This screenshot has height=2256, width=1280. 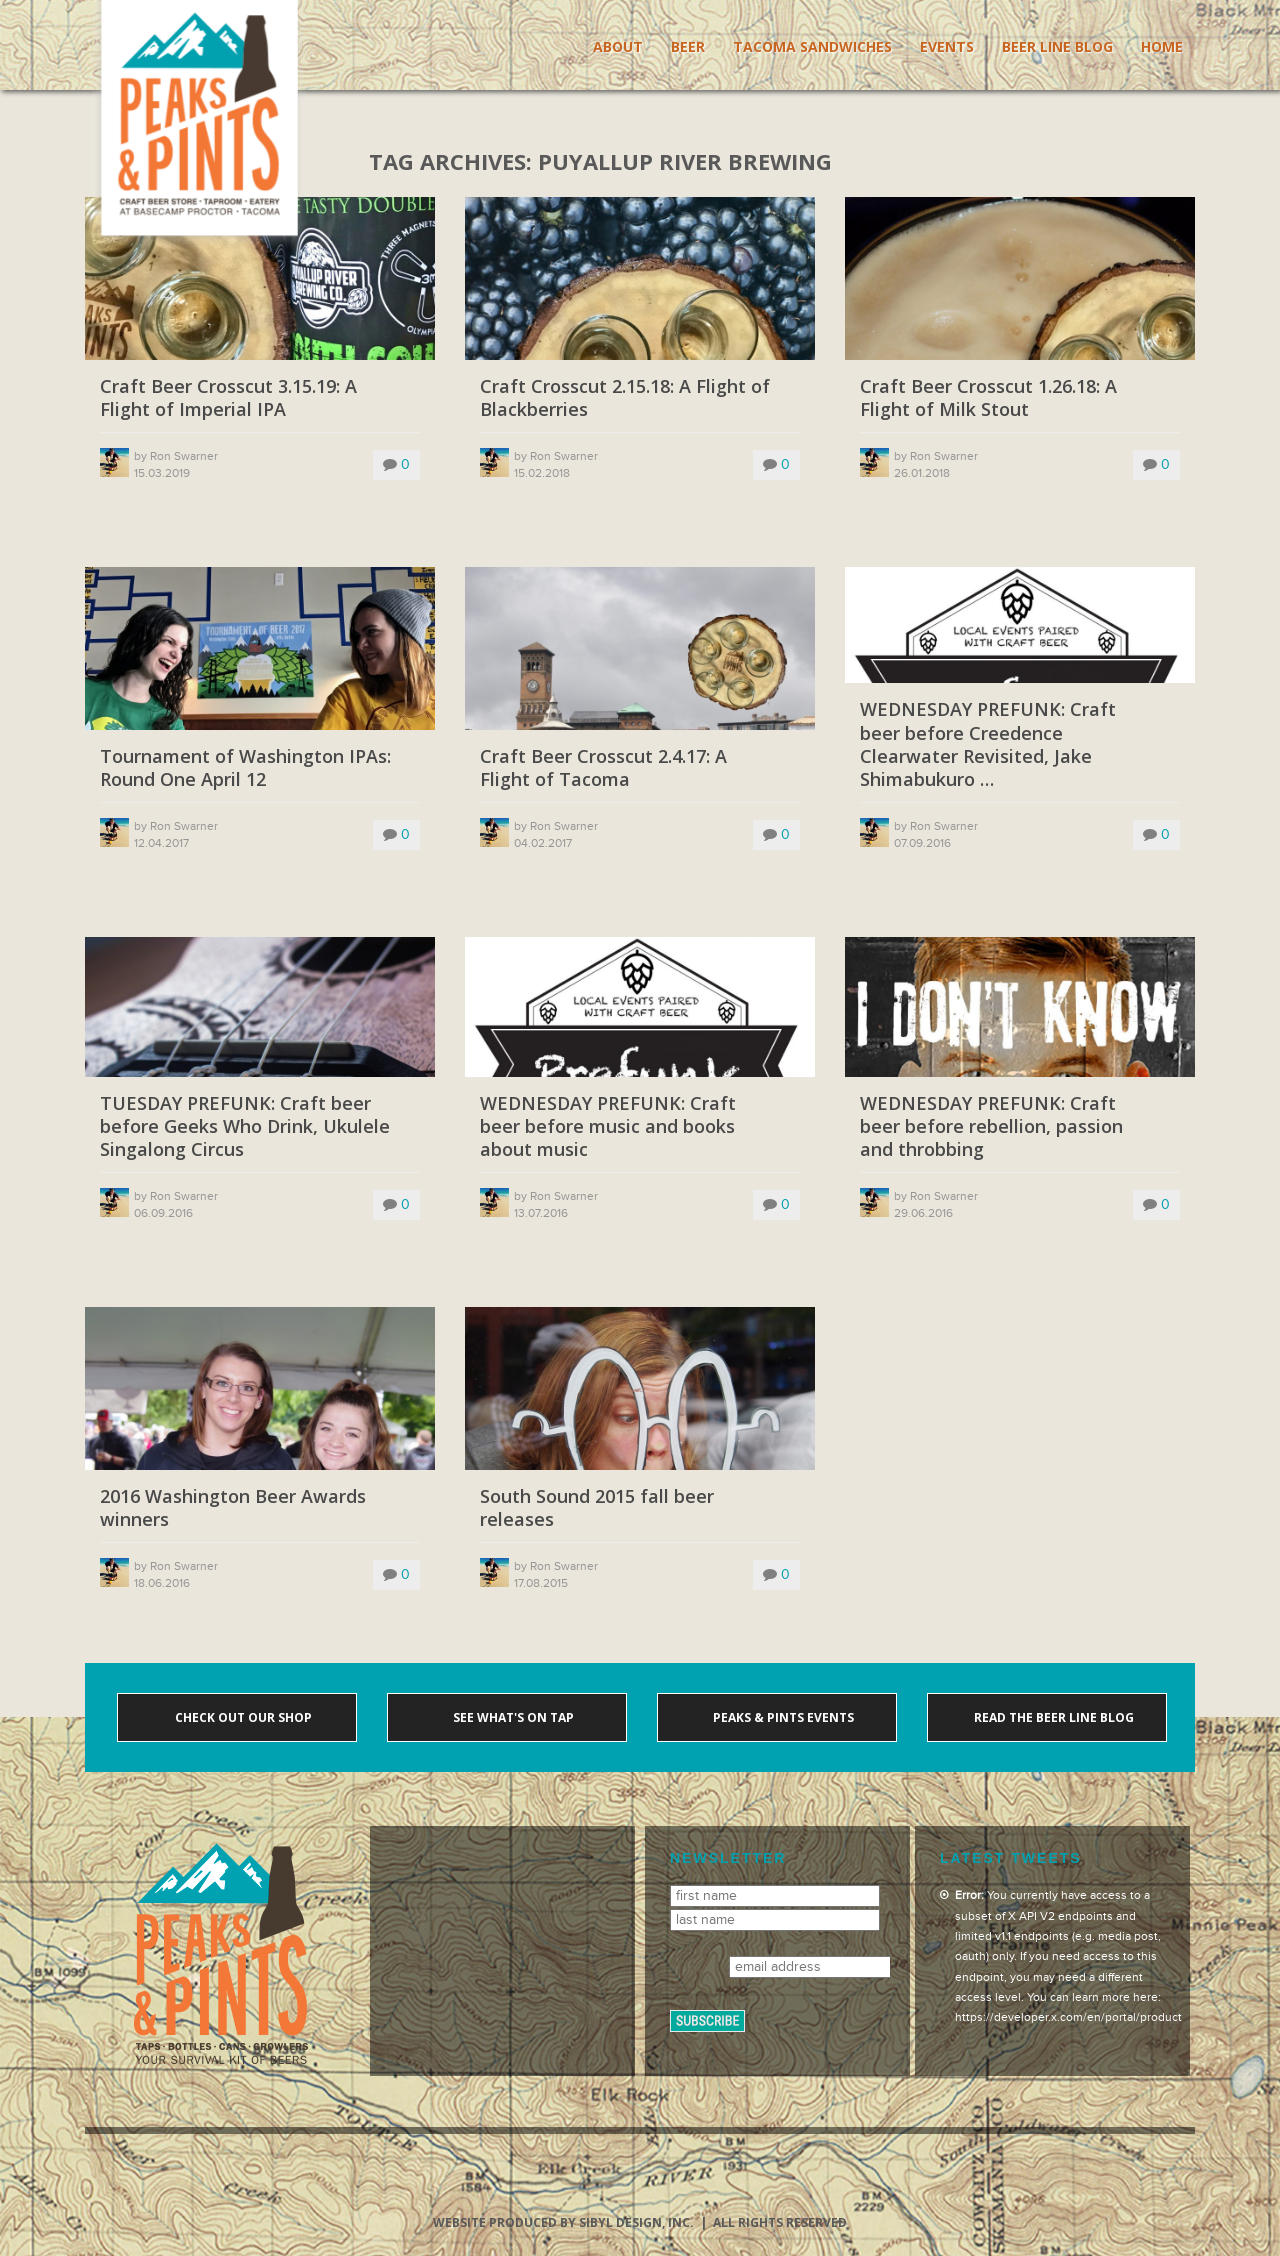 I want to click on About, so click(x=618, y=46).